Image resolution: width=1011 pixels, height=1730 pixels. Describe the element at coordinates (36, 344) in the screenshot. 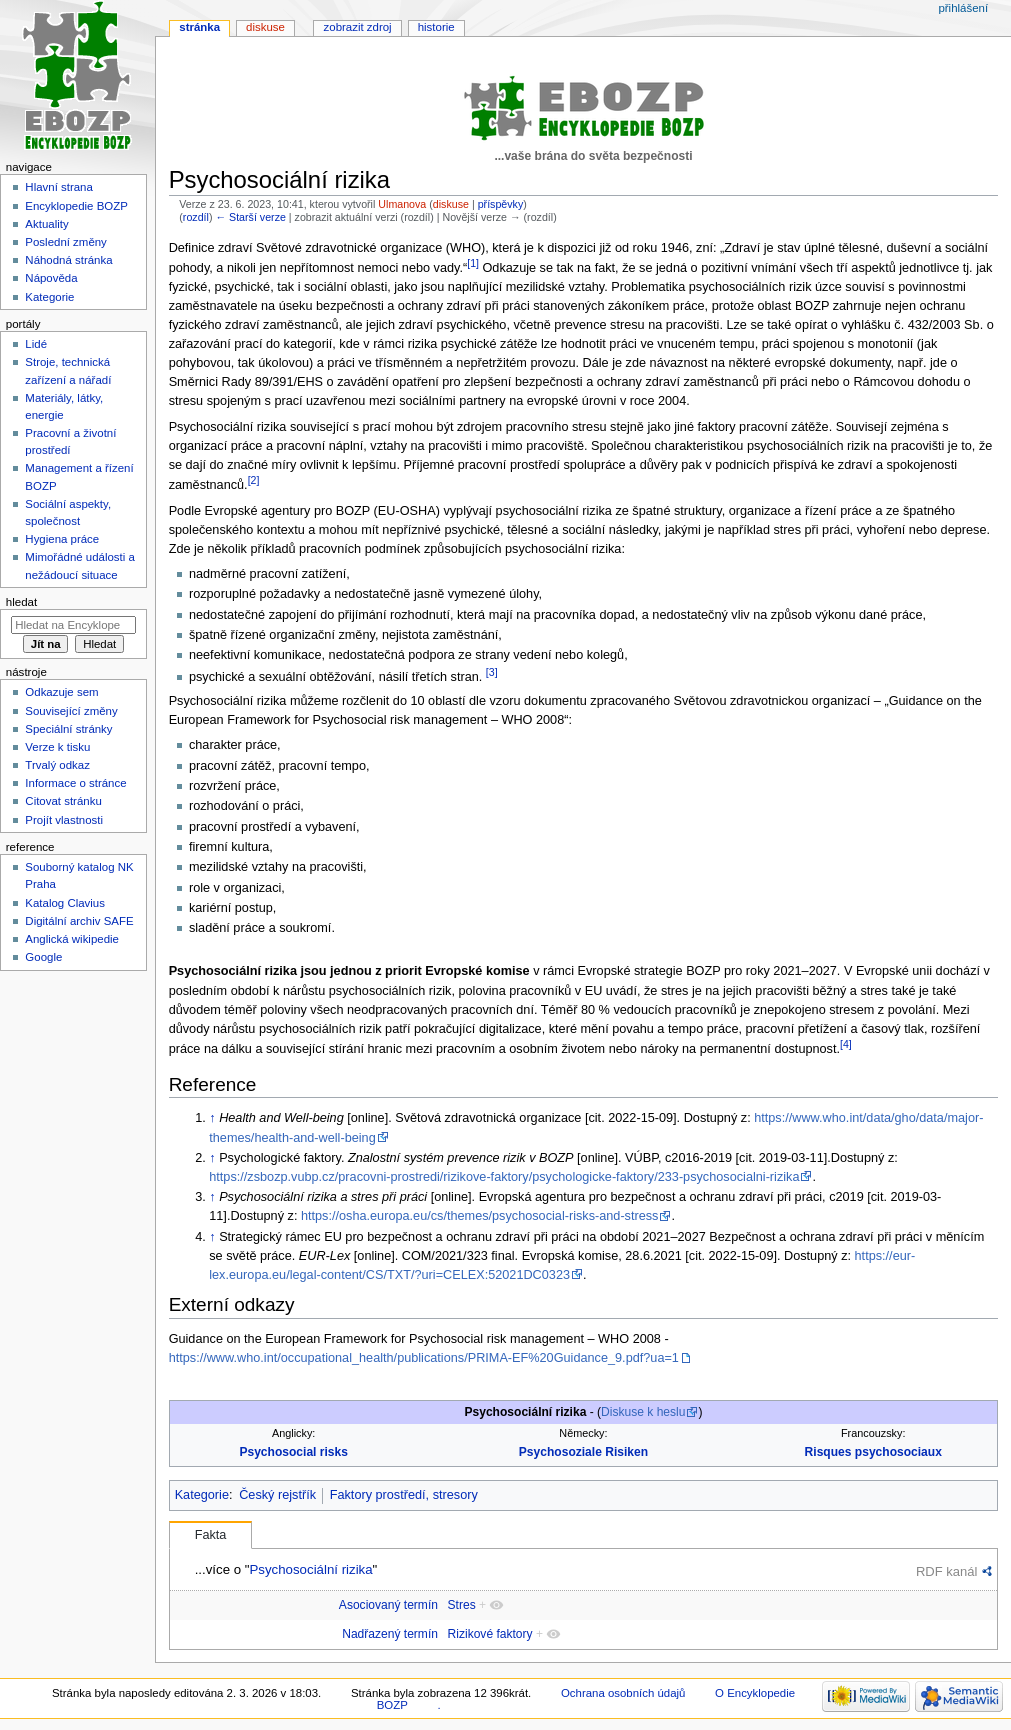

I see `Lidé` at that location.